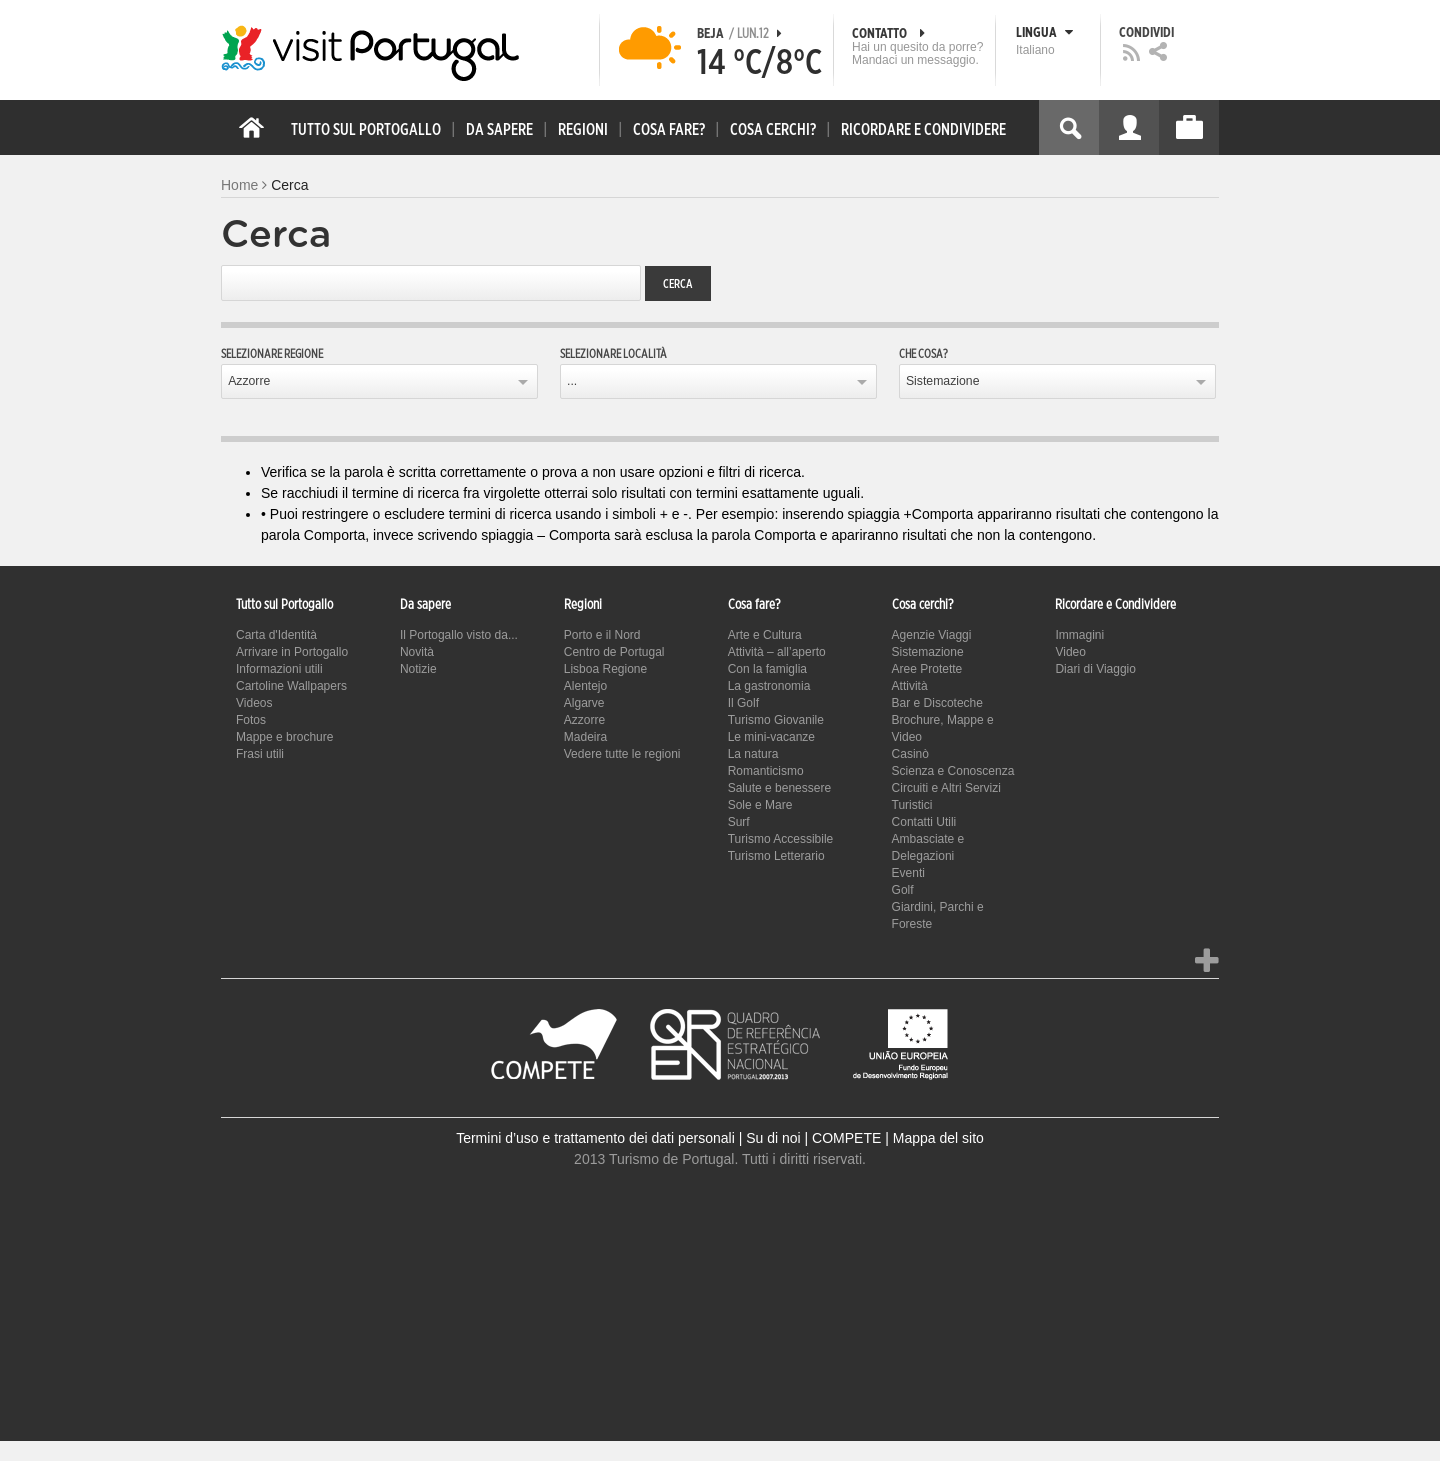  I want to click on Cartoline Wallpapers, so click(291, 686).